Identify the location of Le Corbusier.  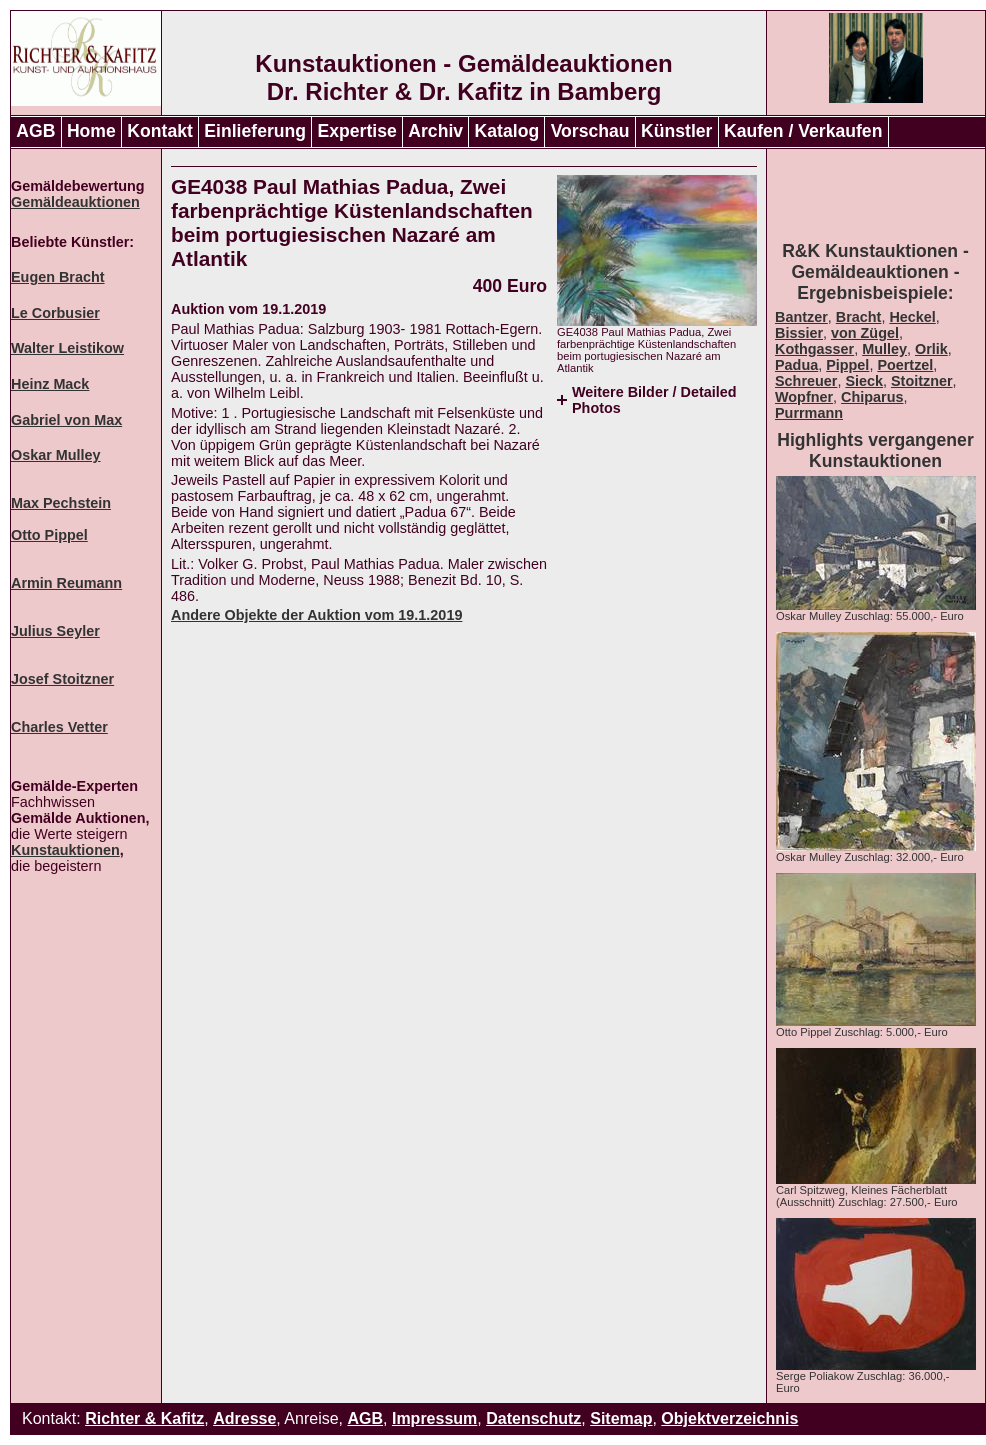
(55, 313).